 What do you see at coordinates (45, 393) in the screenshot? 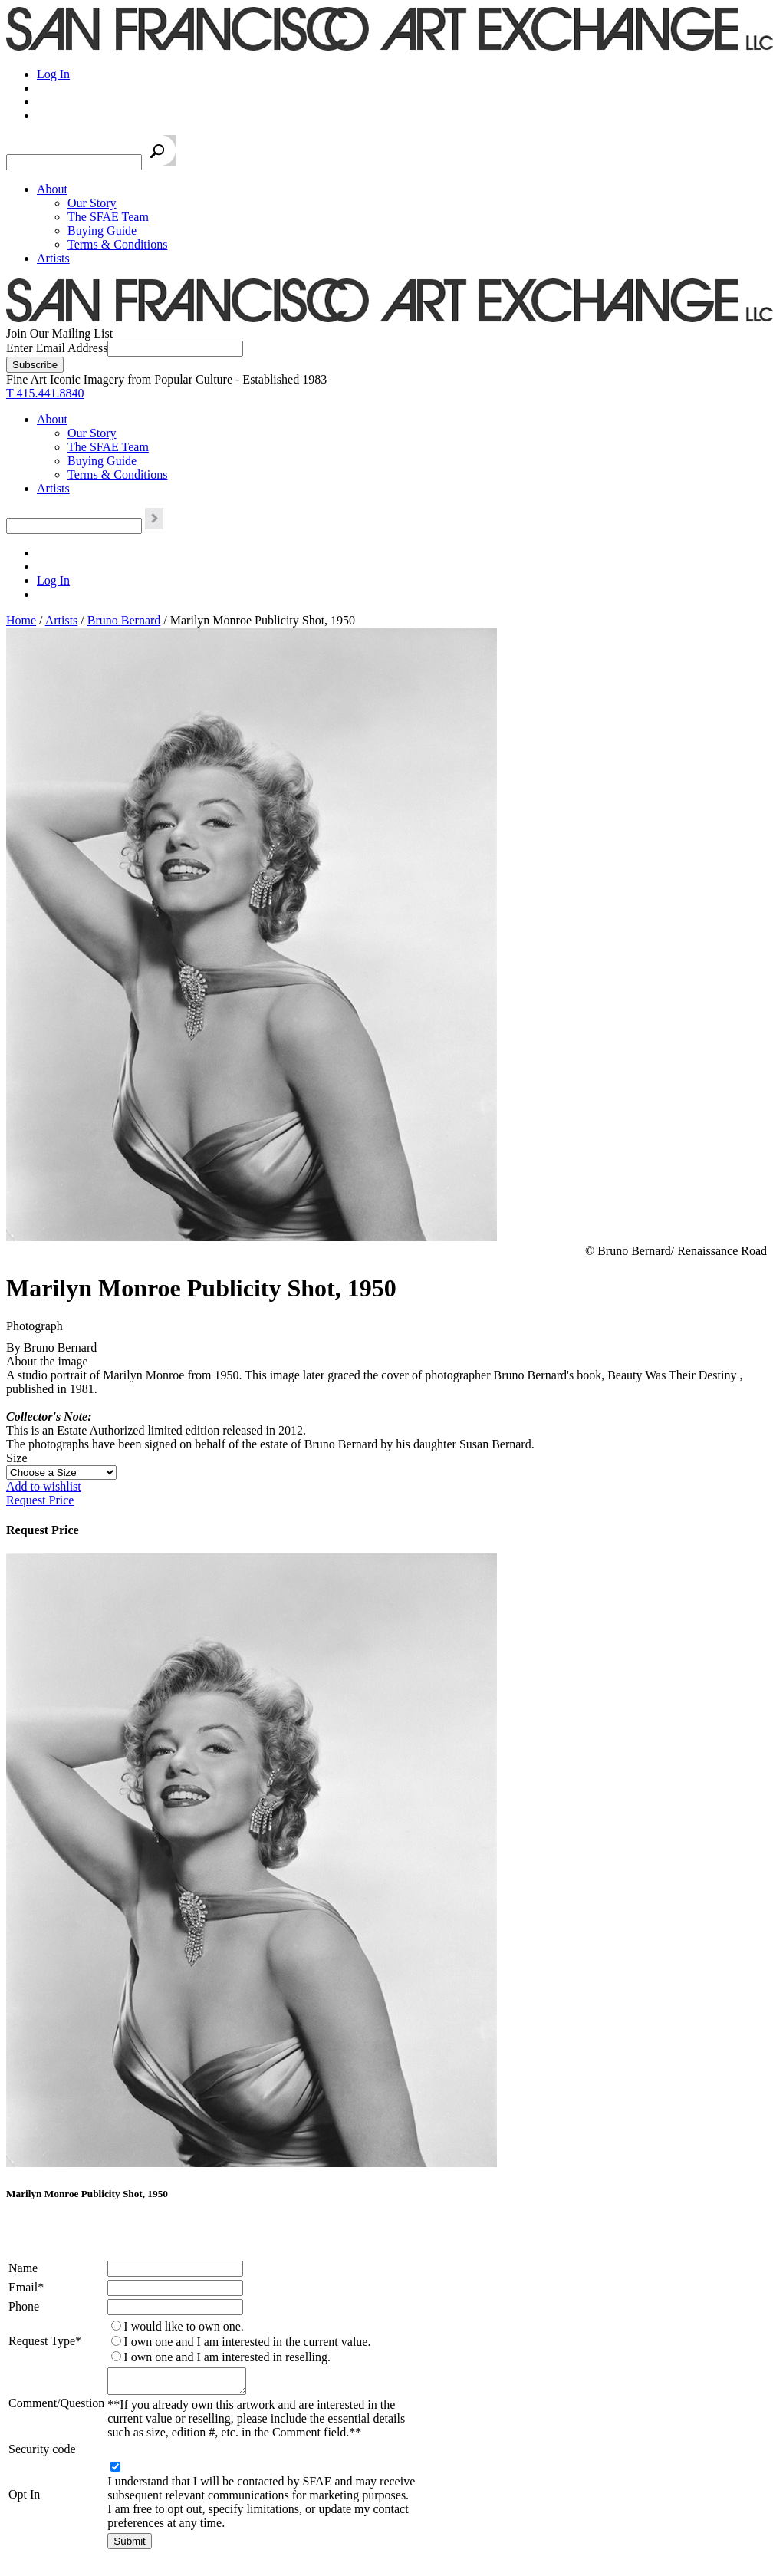
I see `T 415.441.8840 [415.441.8840.]` at bounding box center [45, 393].